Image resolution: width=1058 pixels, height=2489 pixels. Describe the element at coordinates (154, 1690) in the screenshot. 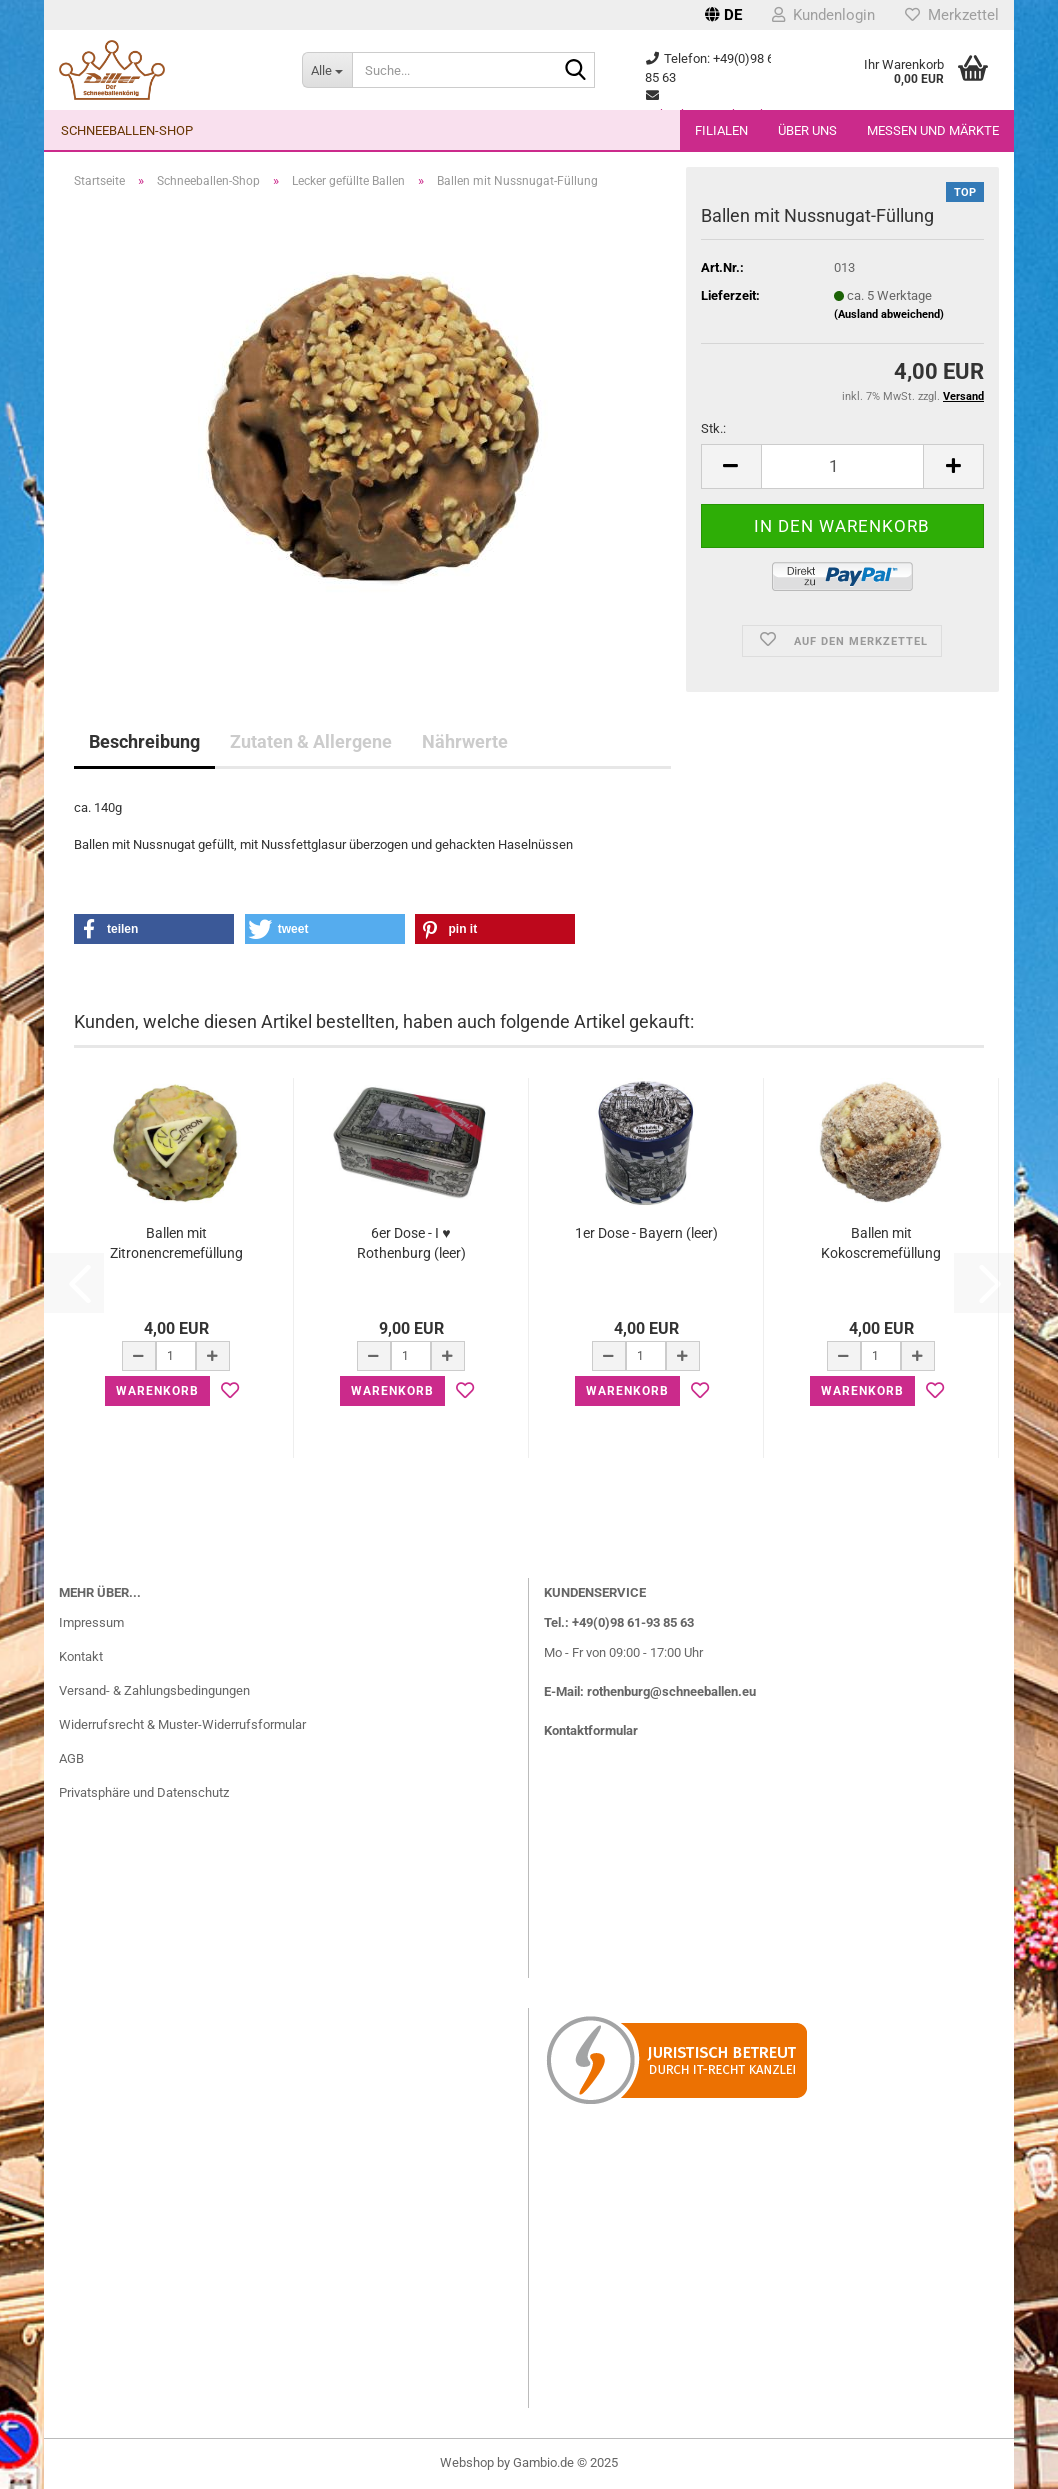

I see `Versand- & Zahlungsbedingungen` at that location.